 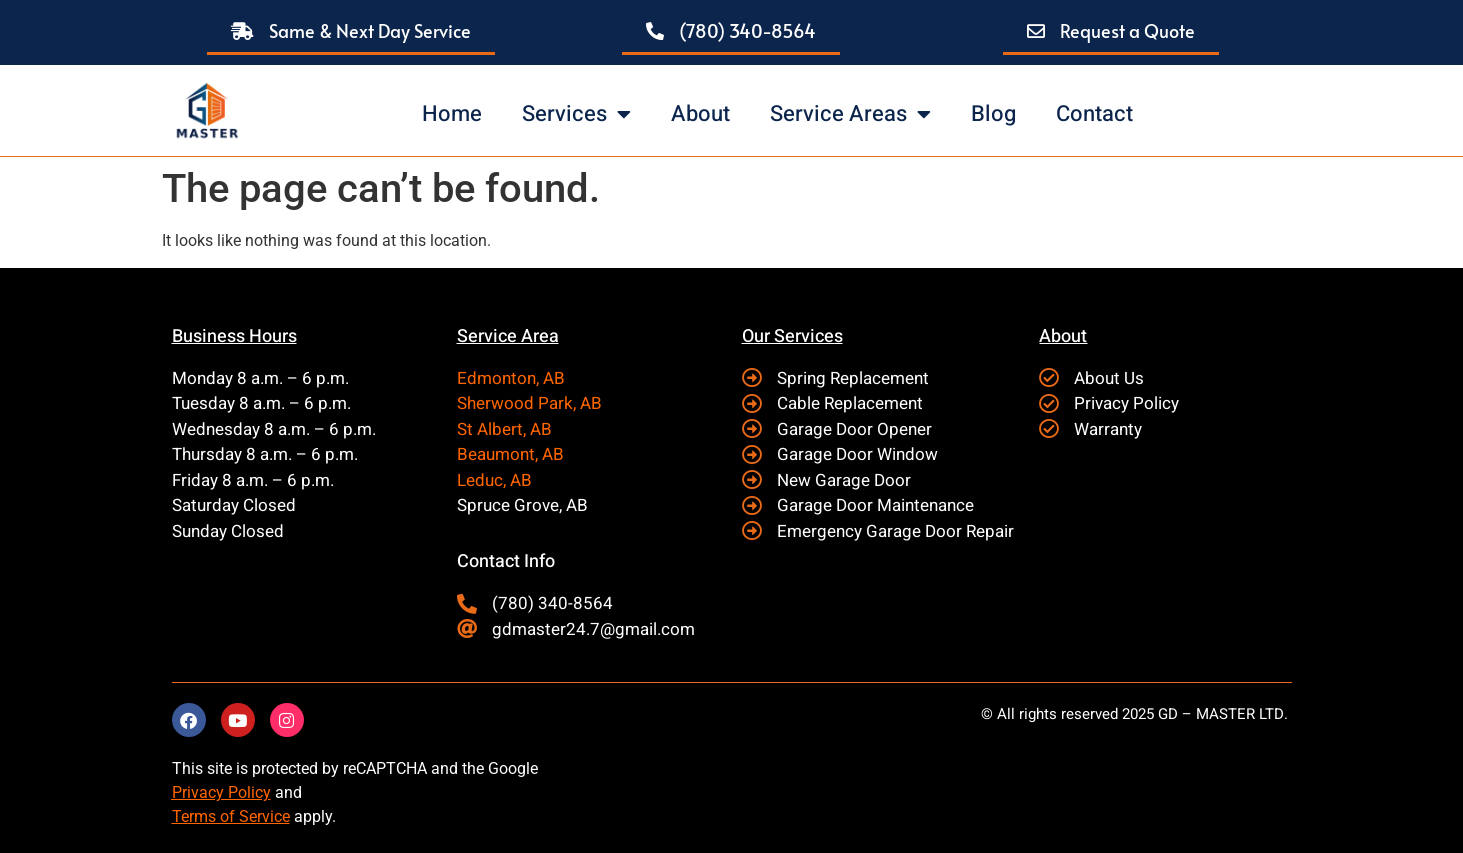 I want to click on St Albert, AB, so click(x=504, y=429).